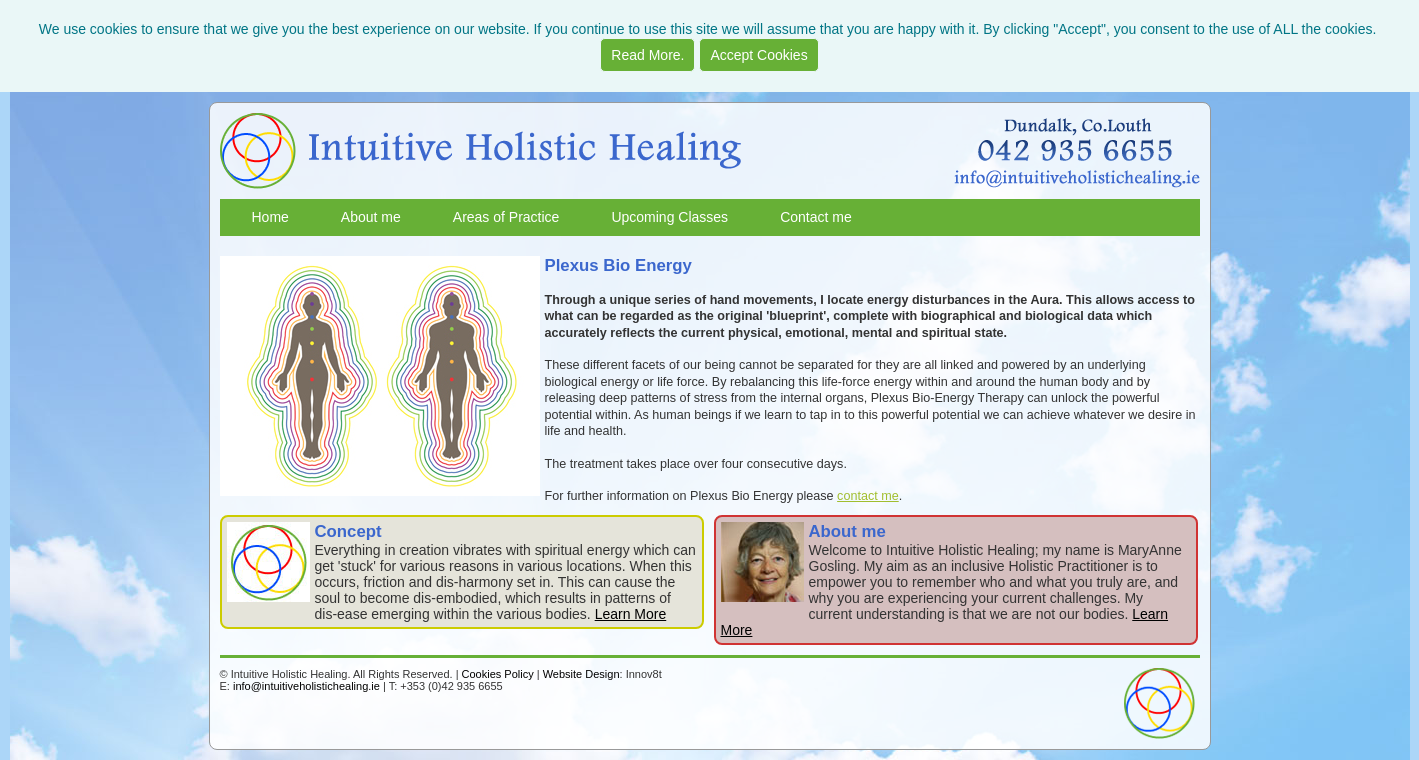  I want to click on About me, so click(371, 217).